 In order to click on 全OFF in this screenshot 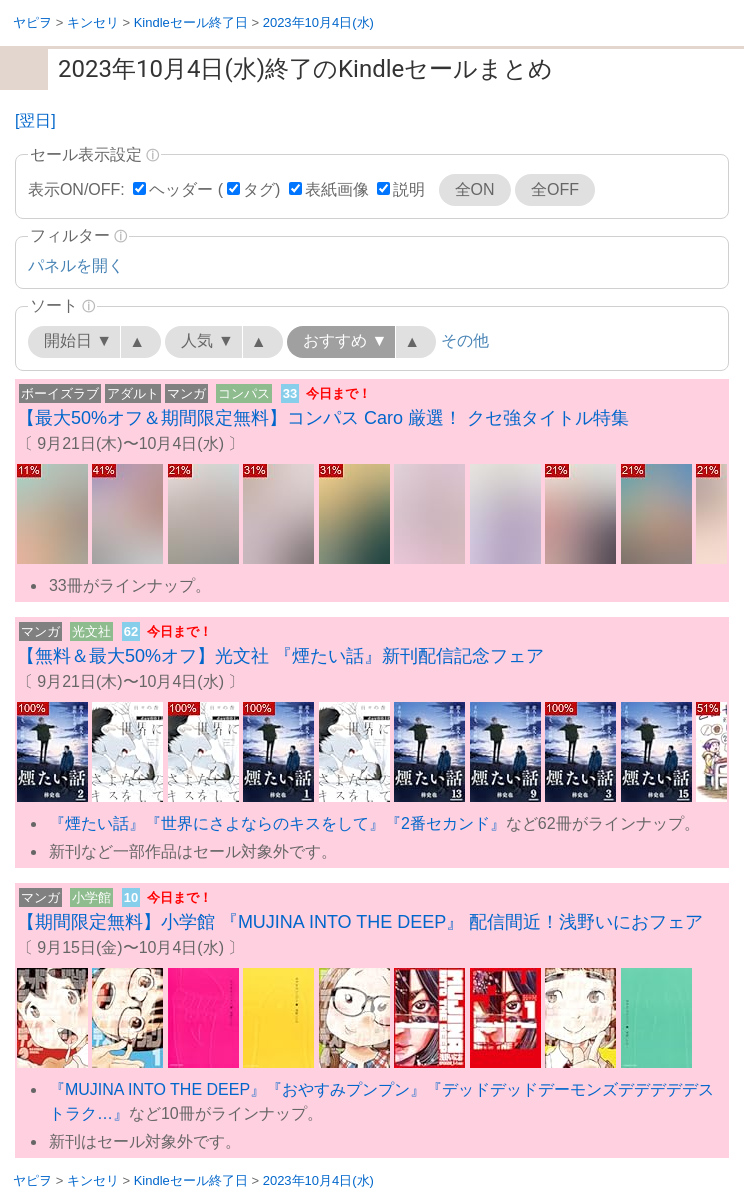, I will do `click(555, 189)`.